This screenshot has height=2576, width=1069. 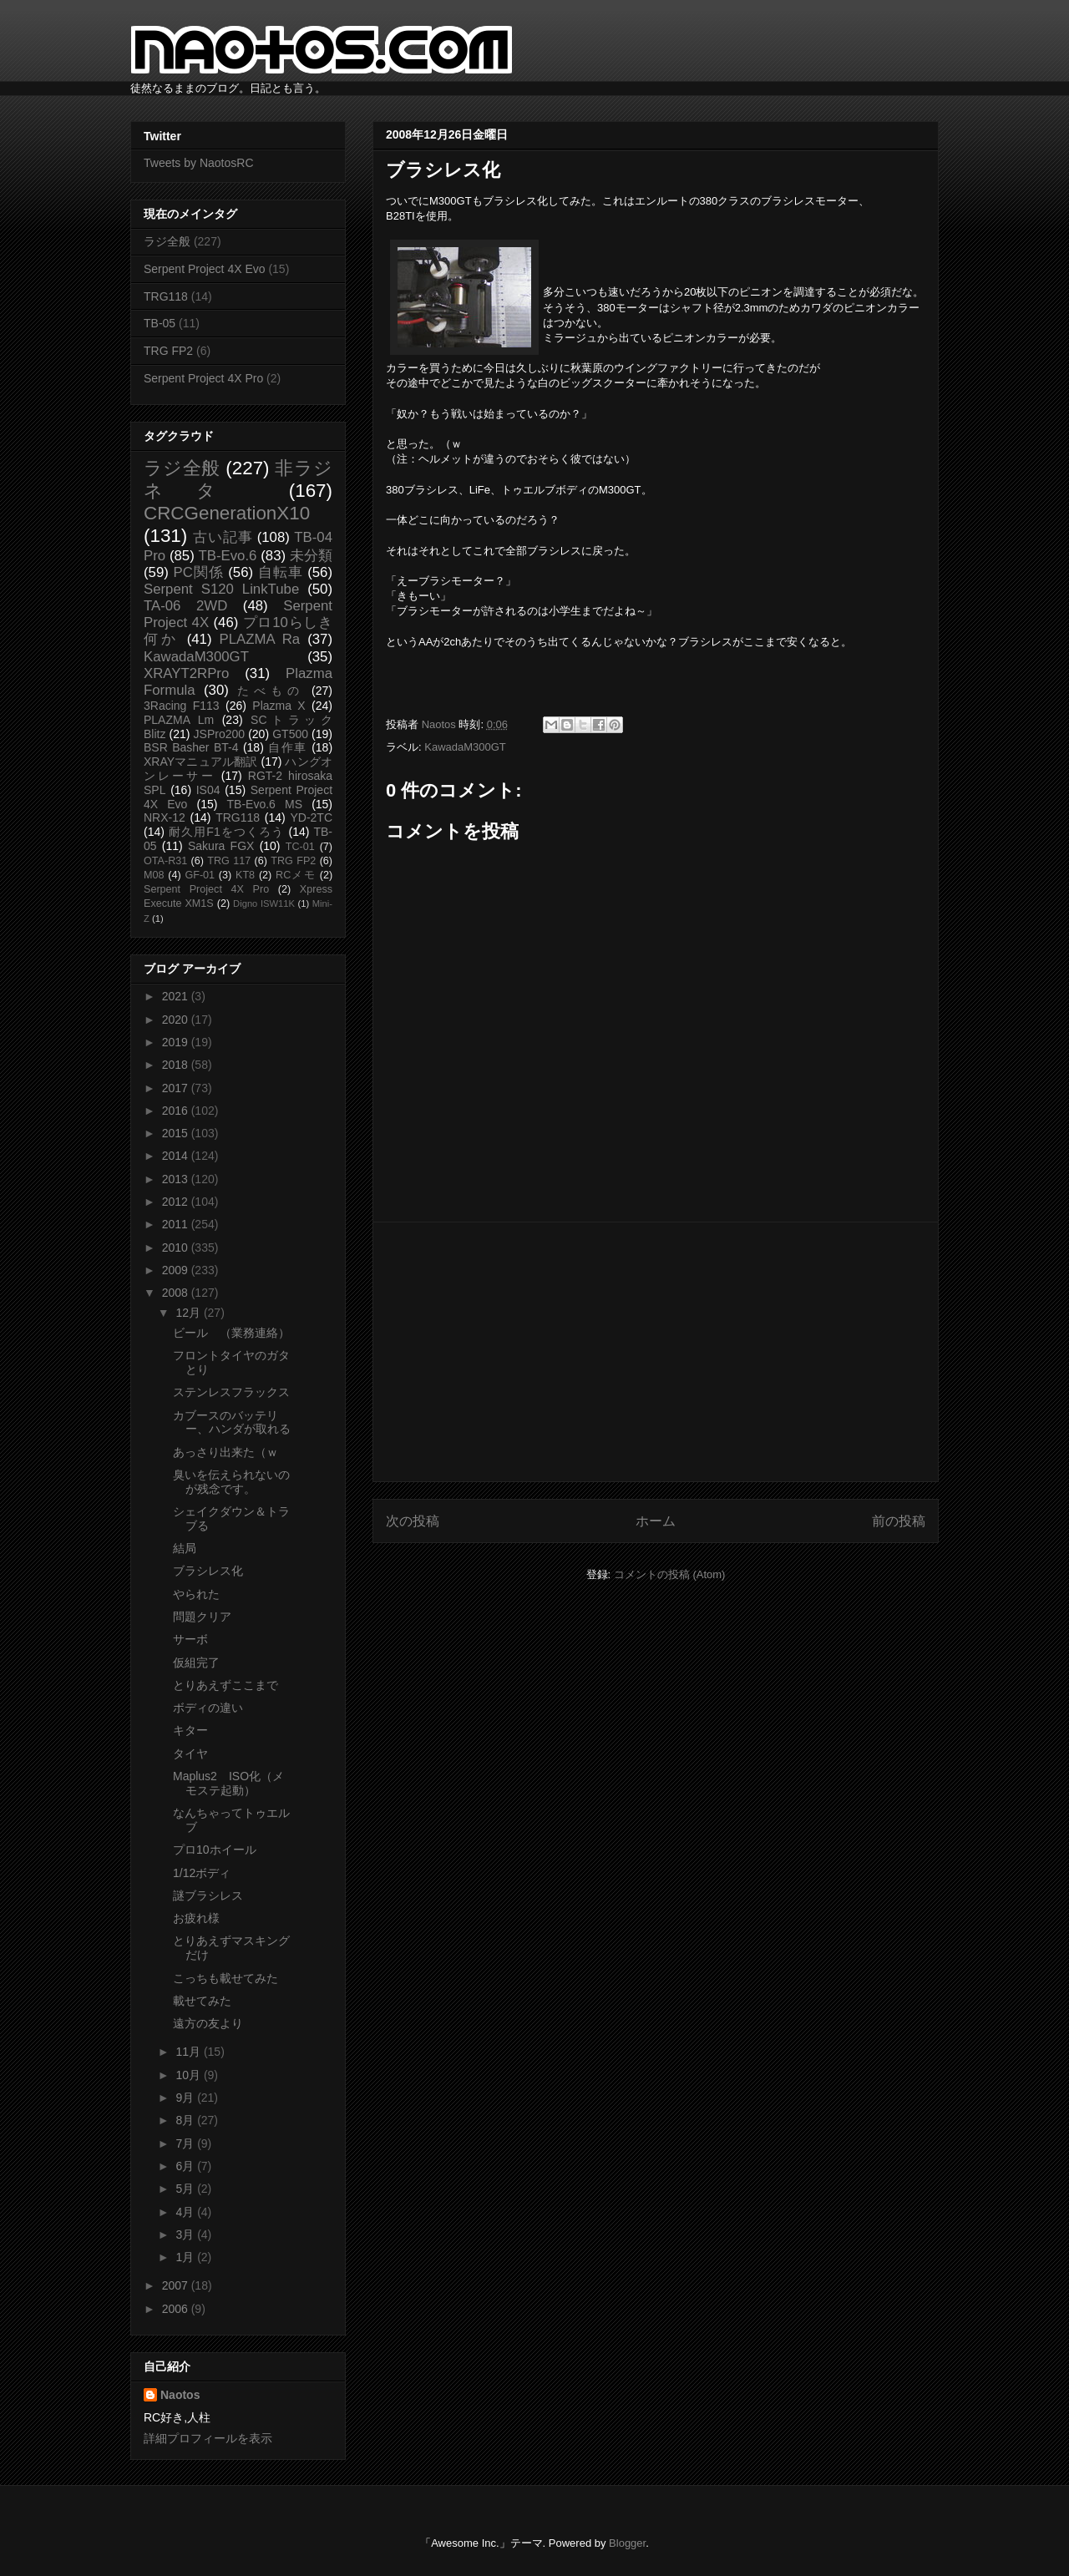 What do you see at coordinates (180, 2394) in the screenshot?
I see `Naotos` at bounding box center [180, 2394].